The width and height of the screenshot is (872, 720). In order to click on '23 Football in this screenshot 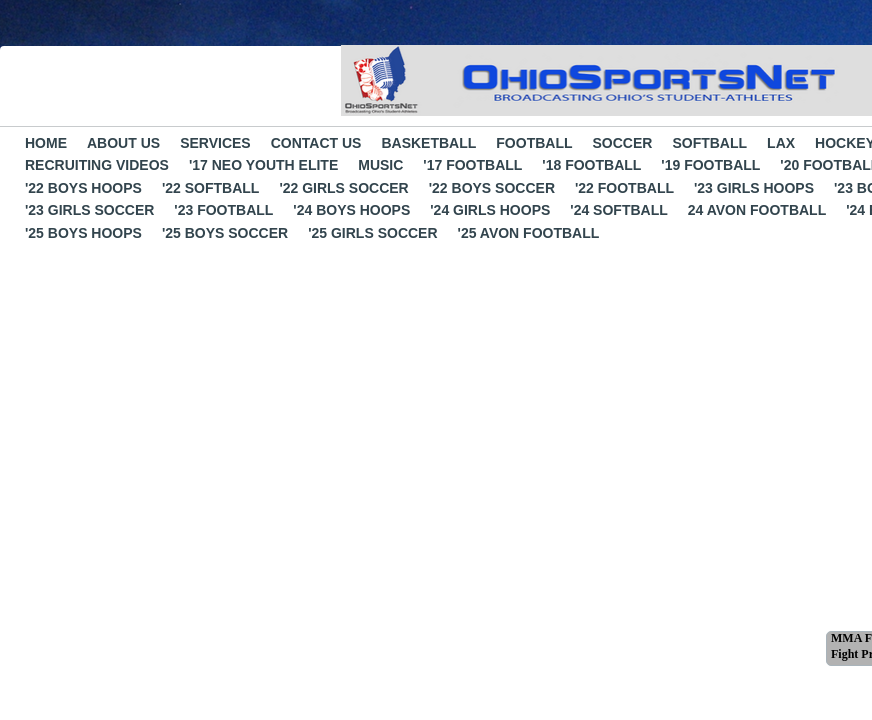, I will do `click(223, 210)`.